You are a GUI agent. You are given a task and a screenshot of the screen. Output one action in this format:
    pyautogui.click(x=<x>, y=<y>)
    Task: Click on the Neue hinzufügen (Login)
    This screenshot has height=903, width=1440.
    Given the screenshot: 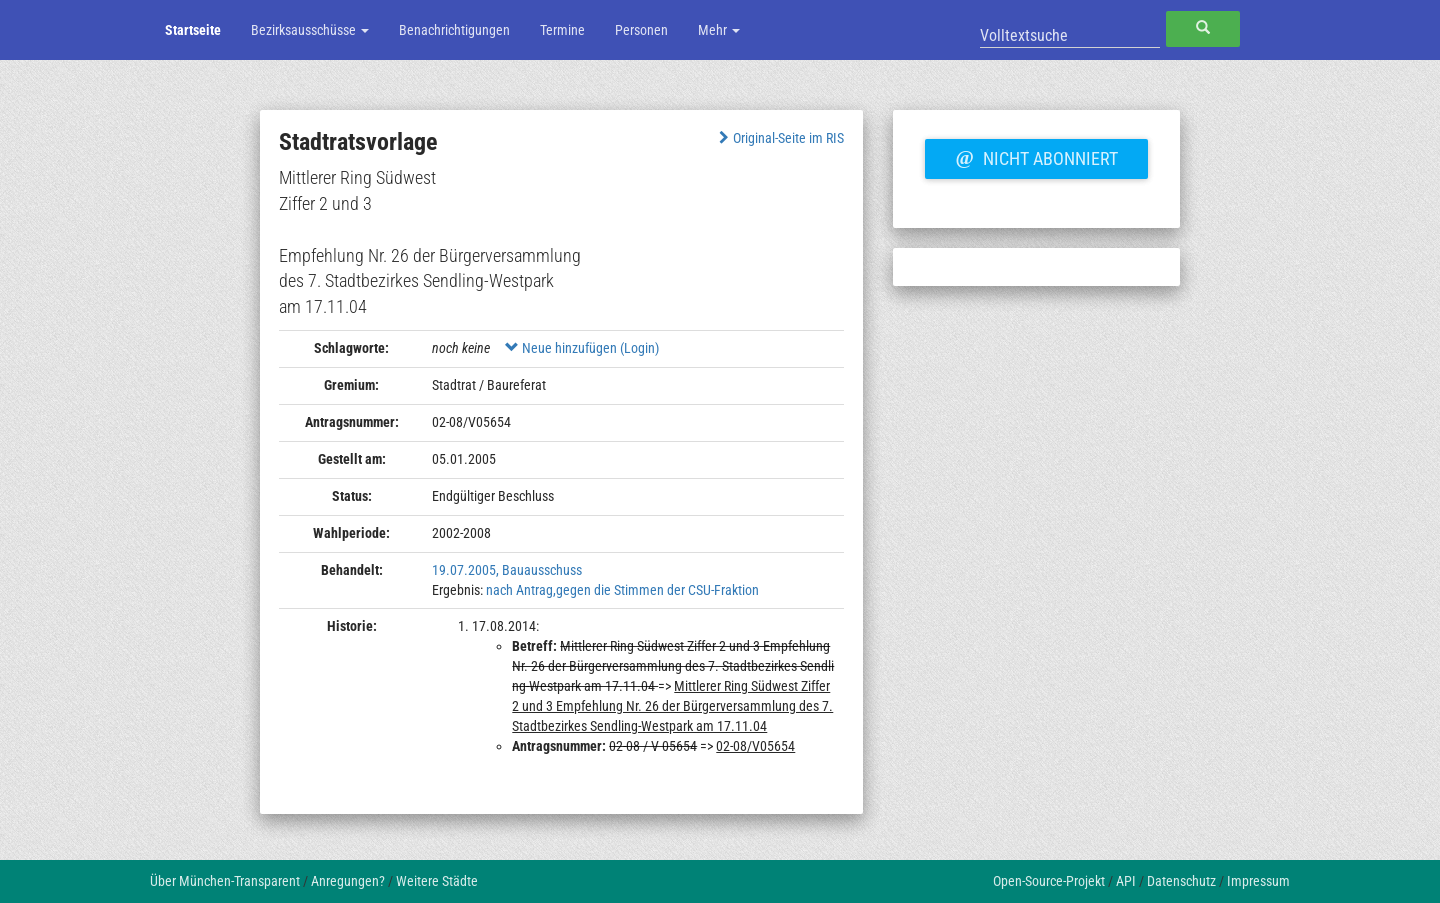 What is the action you would take?
    pyautogui.click(x=582, y=348)
    